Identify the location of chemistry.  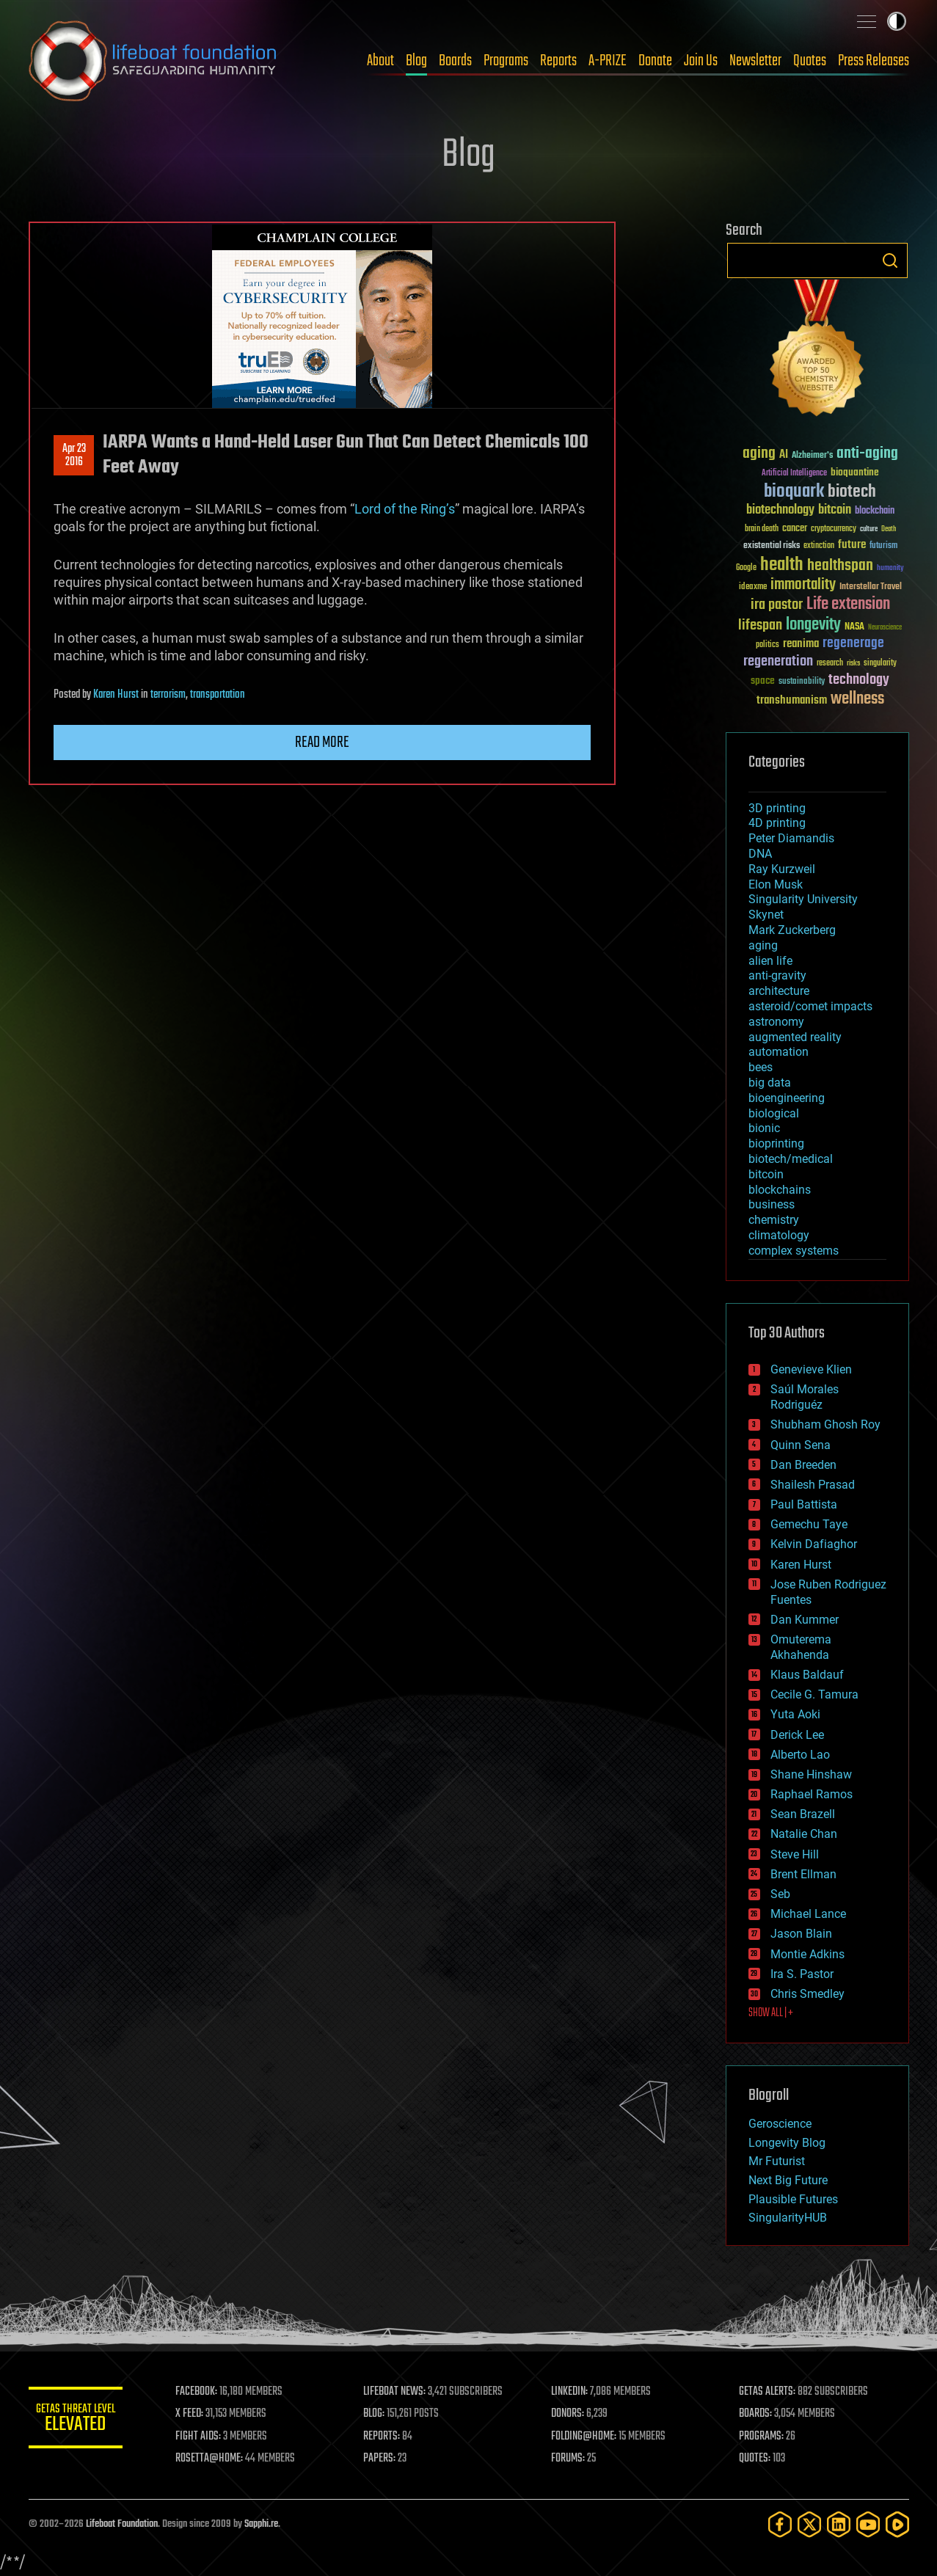
(773, 1220).